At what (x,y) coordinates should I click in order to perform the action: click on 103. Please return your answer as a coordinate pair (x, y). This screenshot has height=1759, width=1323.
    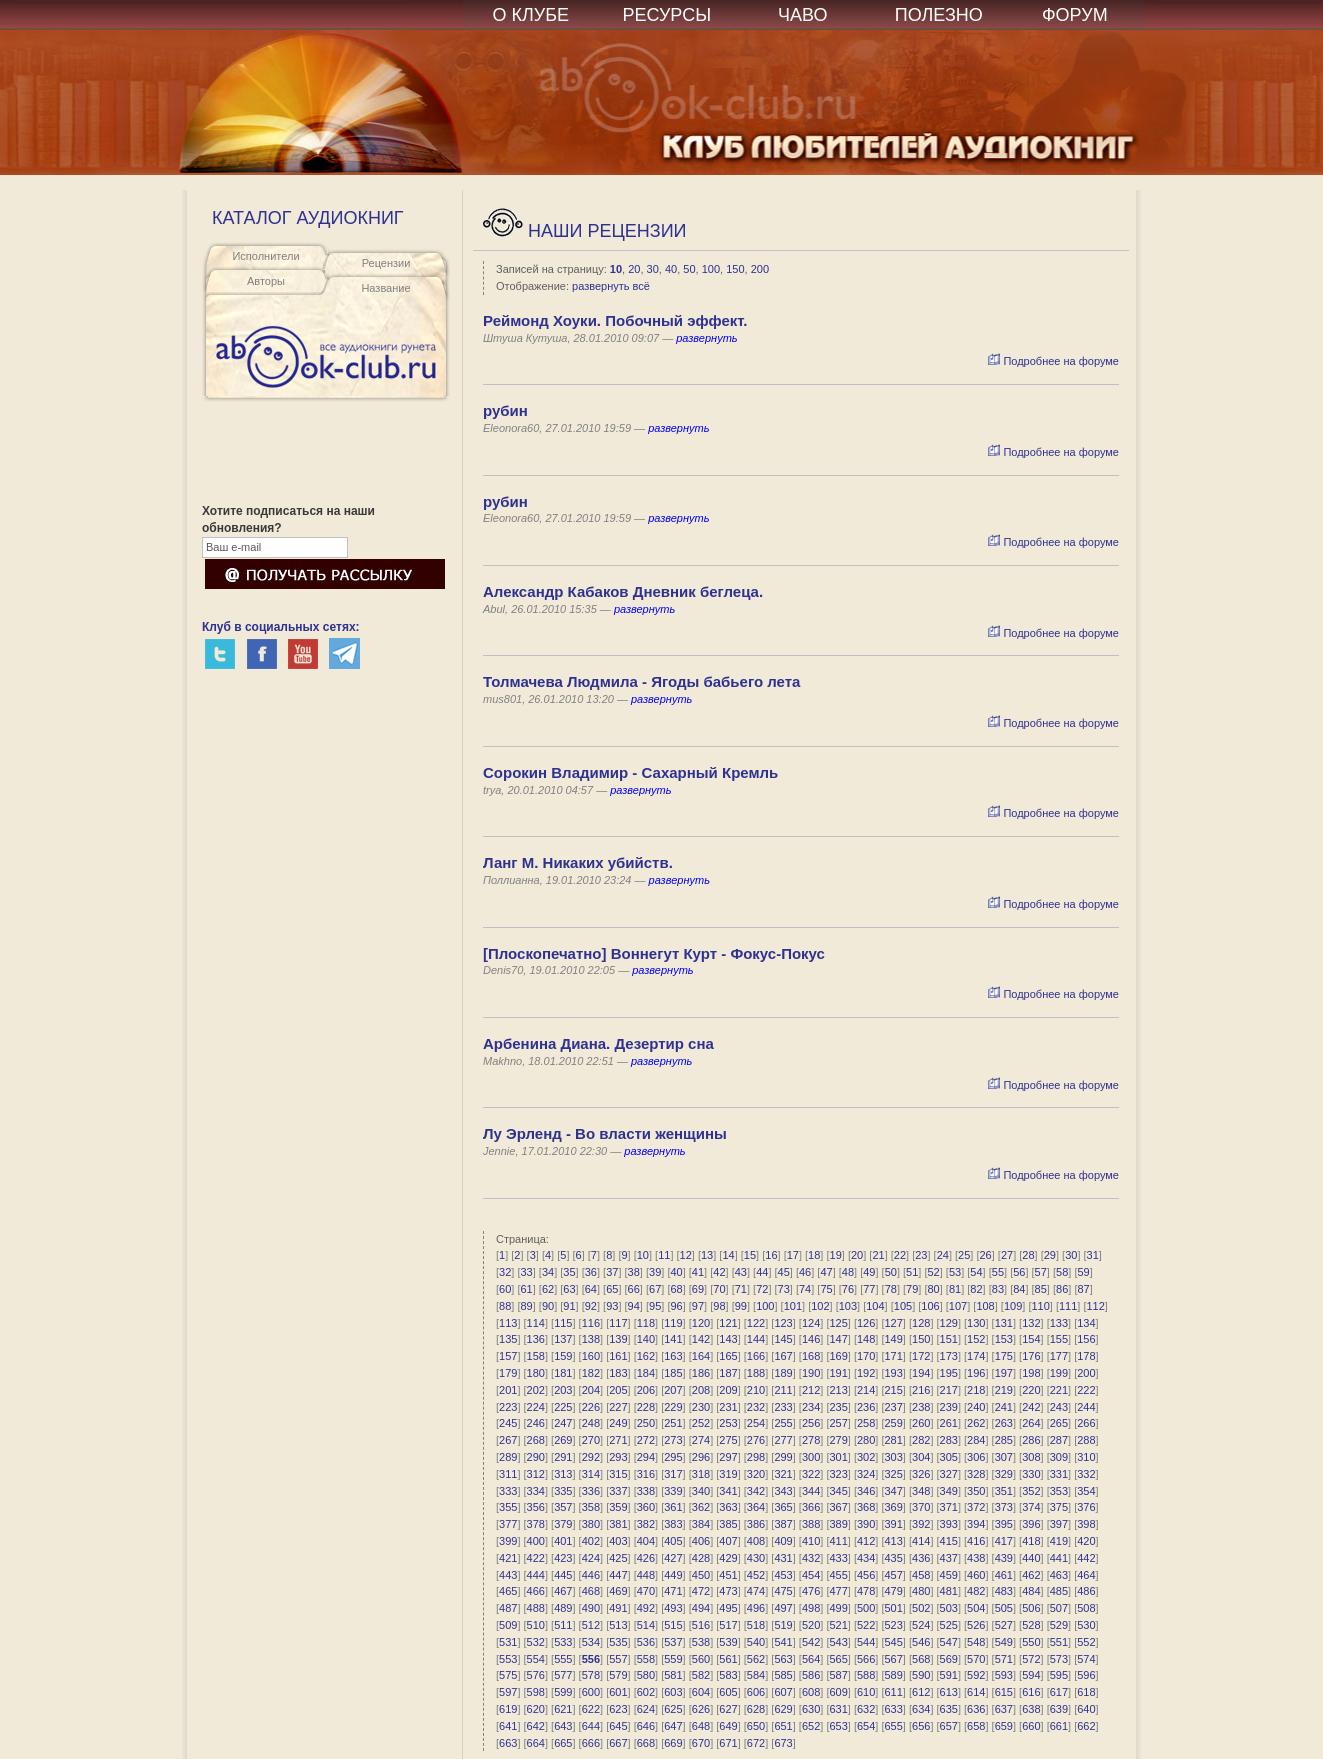
    Looking at the image, I should click on (848, 1306).